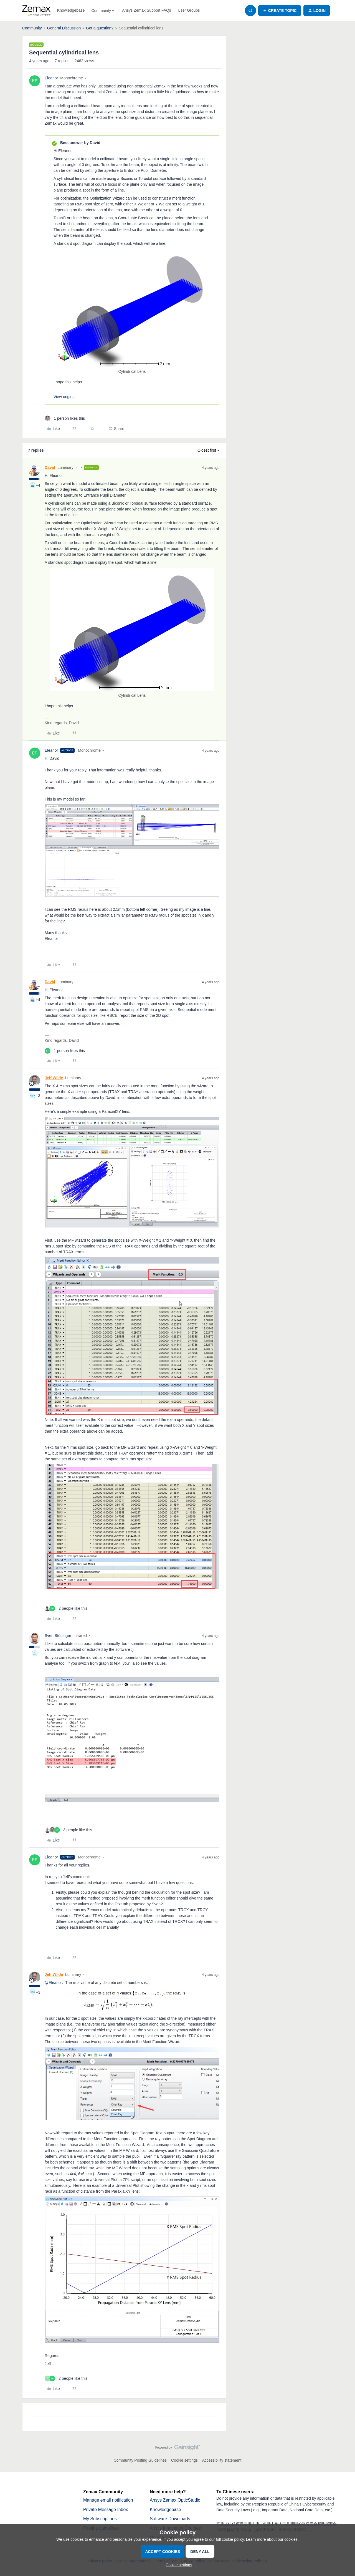  I want to click on Got a question?, so click(99, 28).